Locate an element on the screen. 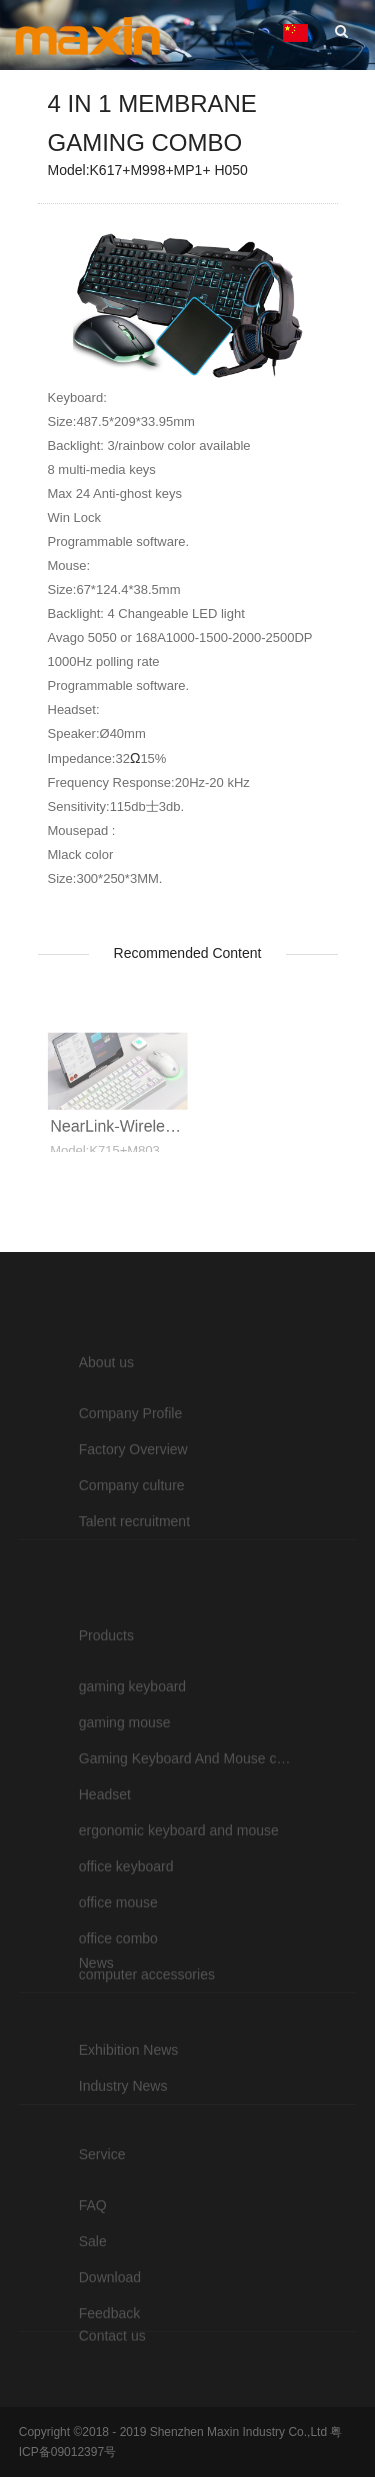 The height and width of the screenshot is (2477, 375). FAQ is located at coordinates (93, 2238).